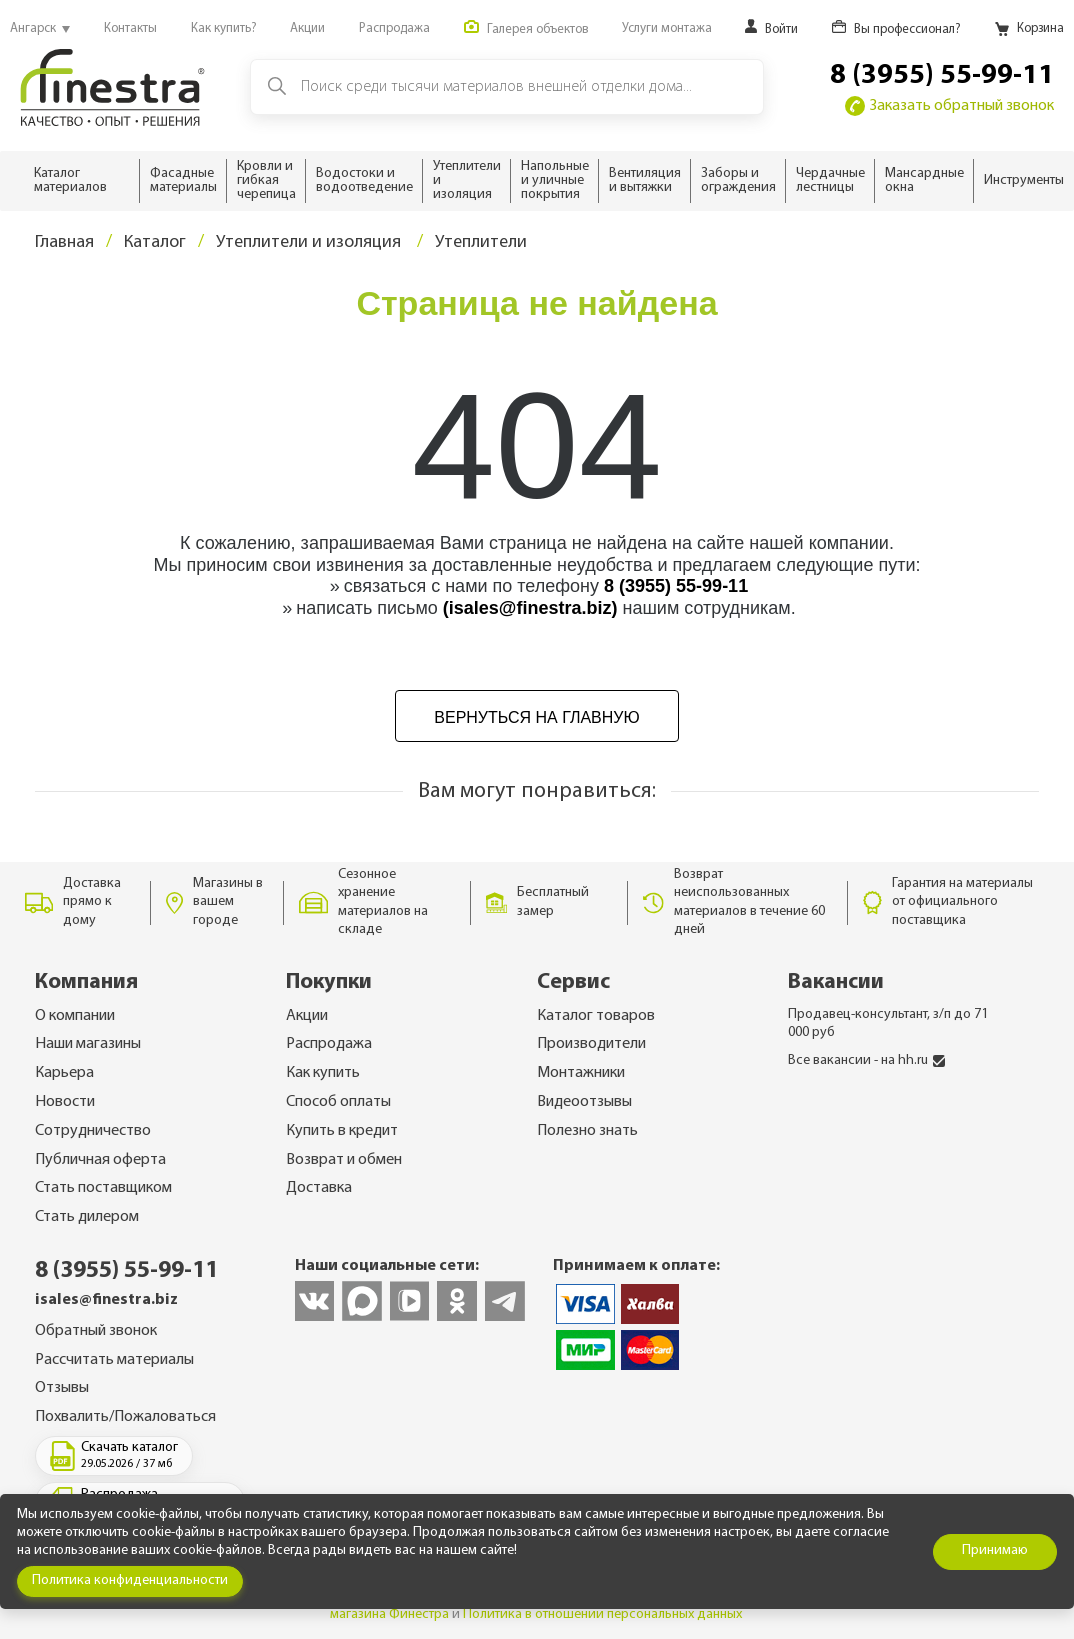 This screenshot has height=1639, width=1074. I want to click on Монтажники, so click(581, 1073).